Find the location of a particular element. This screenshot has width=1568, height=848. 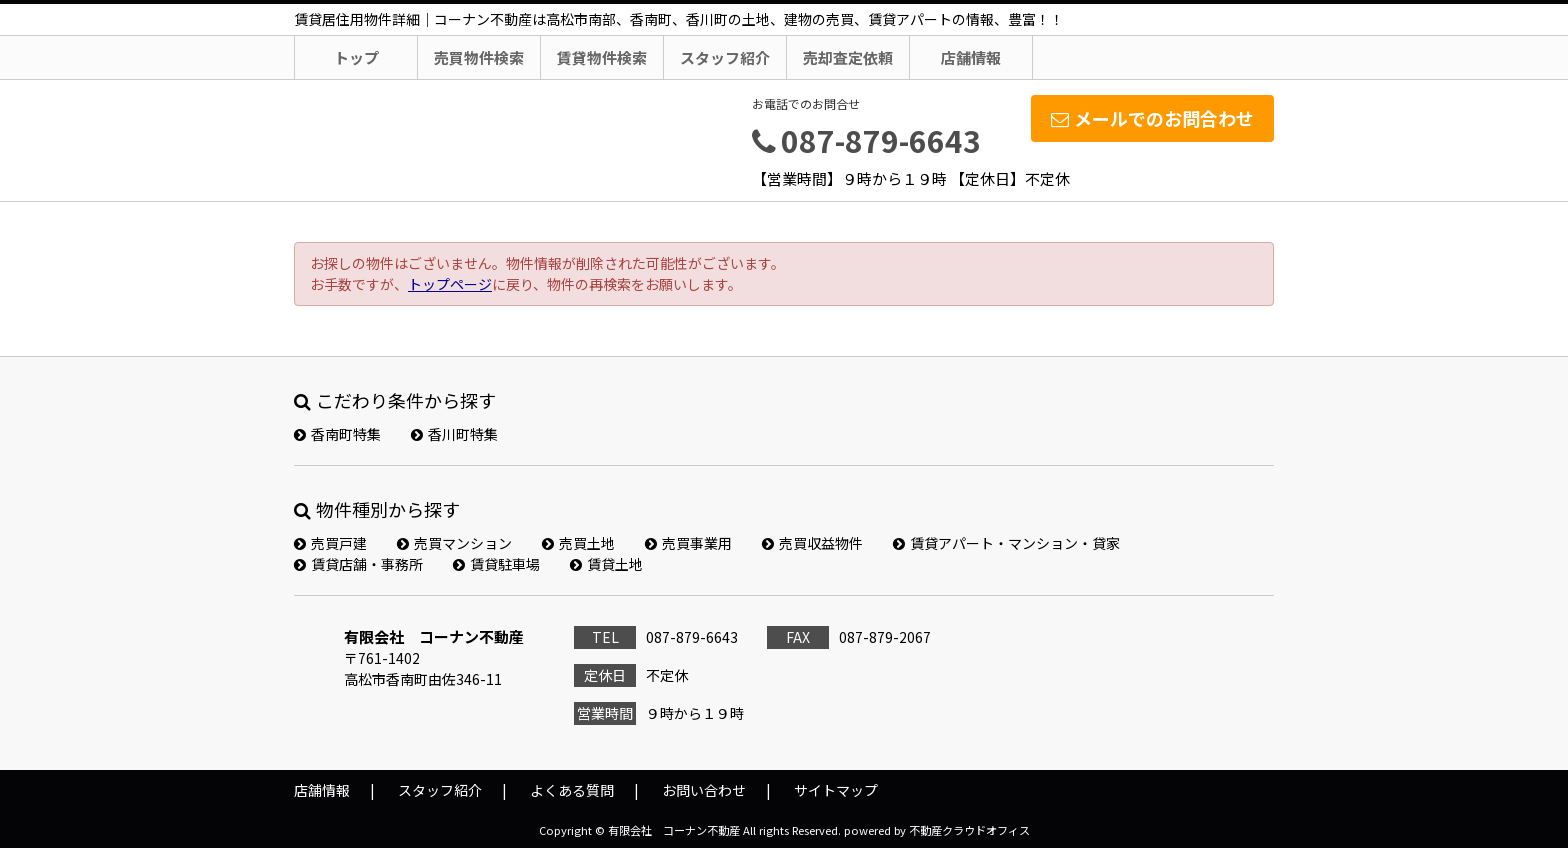

よくある質問 is located at coordinates (572, 790).